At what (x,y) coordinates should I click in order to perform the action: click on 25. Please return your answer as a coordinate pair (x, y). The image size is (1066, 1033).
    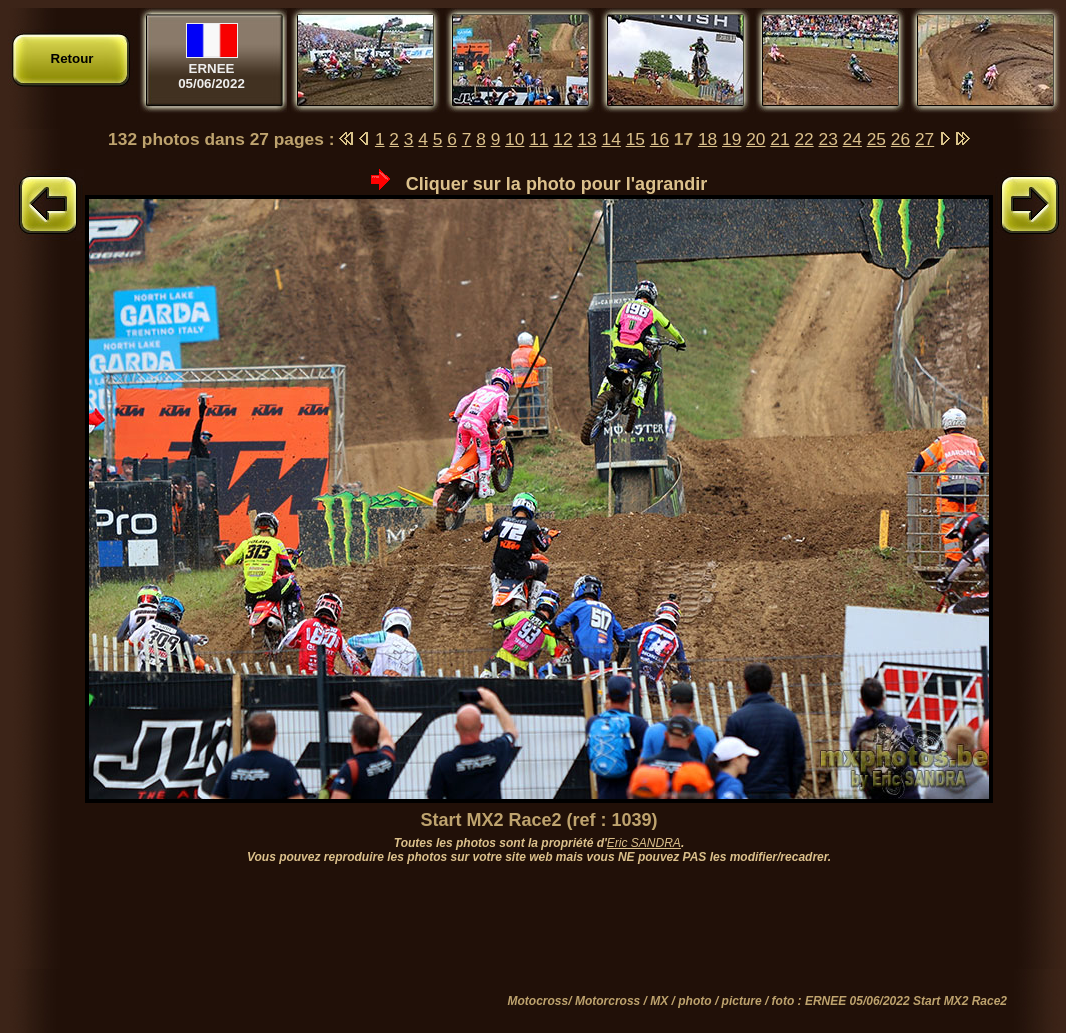
    Looking at the image, I should click on (876, 139).